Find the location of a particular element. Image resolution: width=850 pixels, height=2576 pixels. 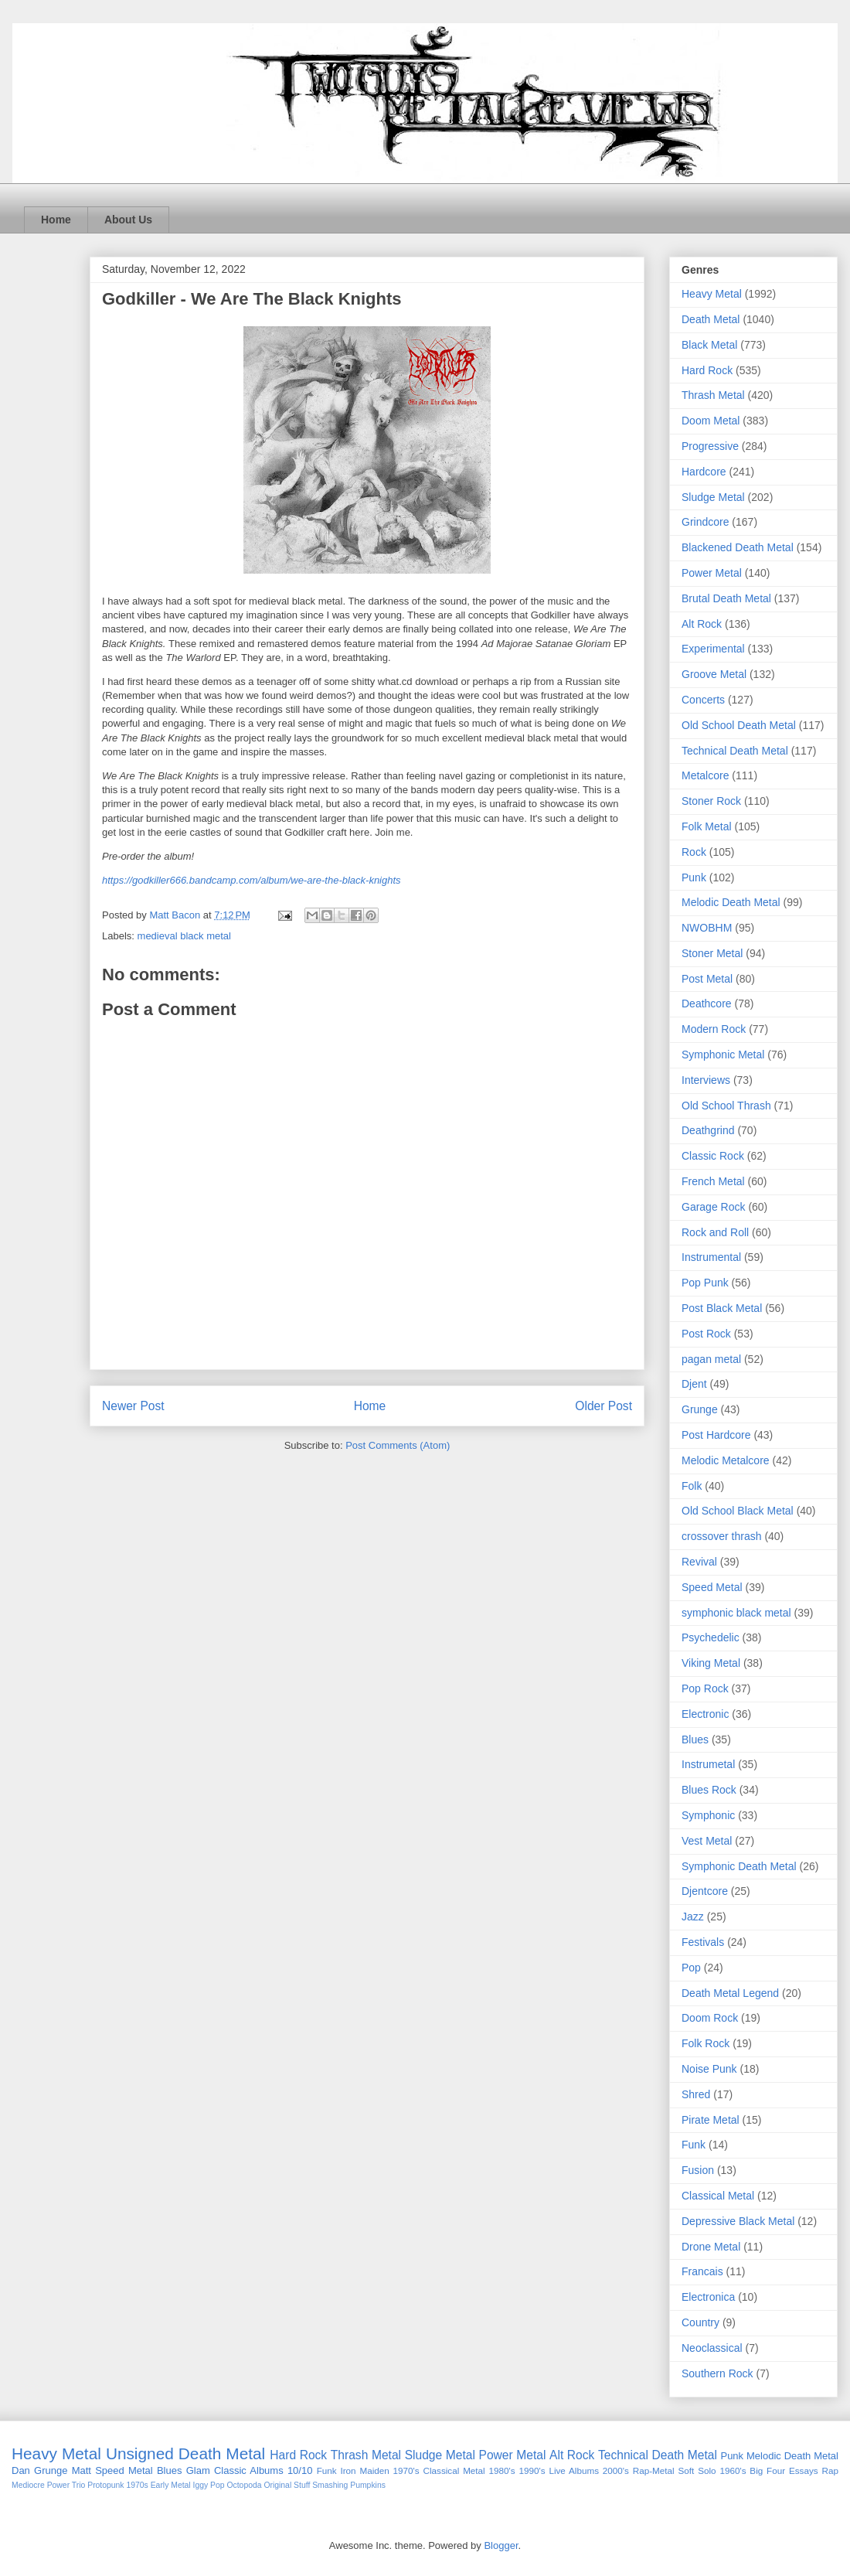

Rap-Metal is located at coordinates (654, 2470).